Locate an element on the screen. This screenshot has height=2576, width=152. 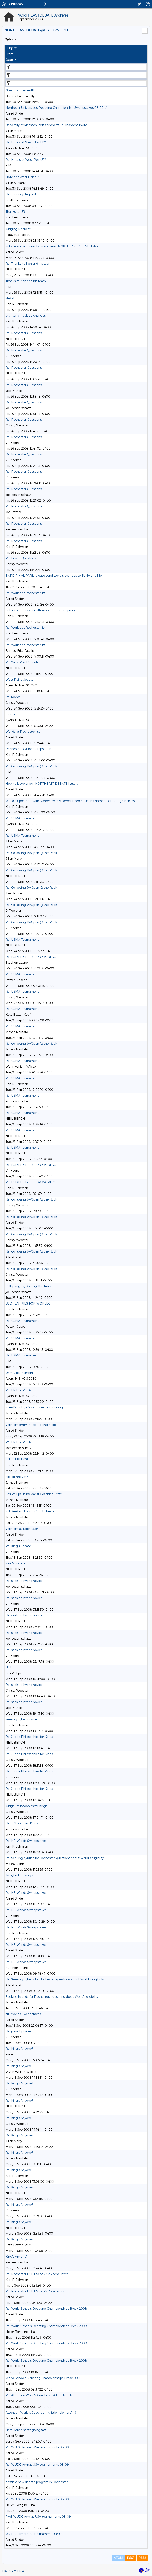
[columnheader] is located at coordinates (76, 48).